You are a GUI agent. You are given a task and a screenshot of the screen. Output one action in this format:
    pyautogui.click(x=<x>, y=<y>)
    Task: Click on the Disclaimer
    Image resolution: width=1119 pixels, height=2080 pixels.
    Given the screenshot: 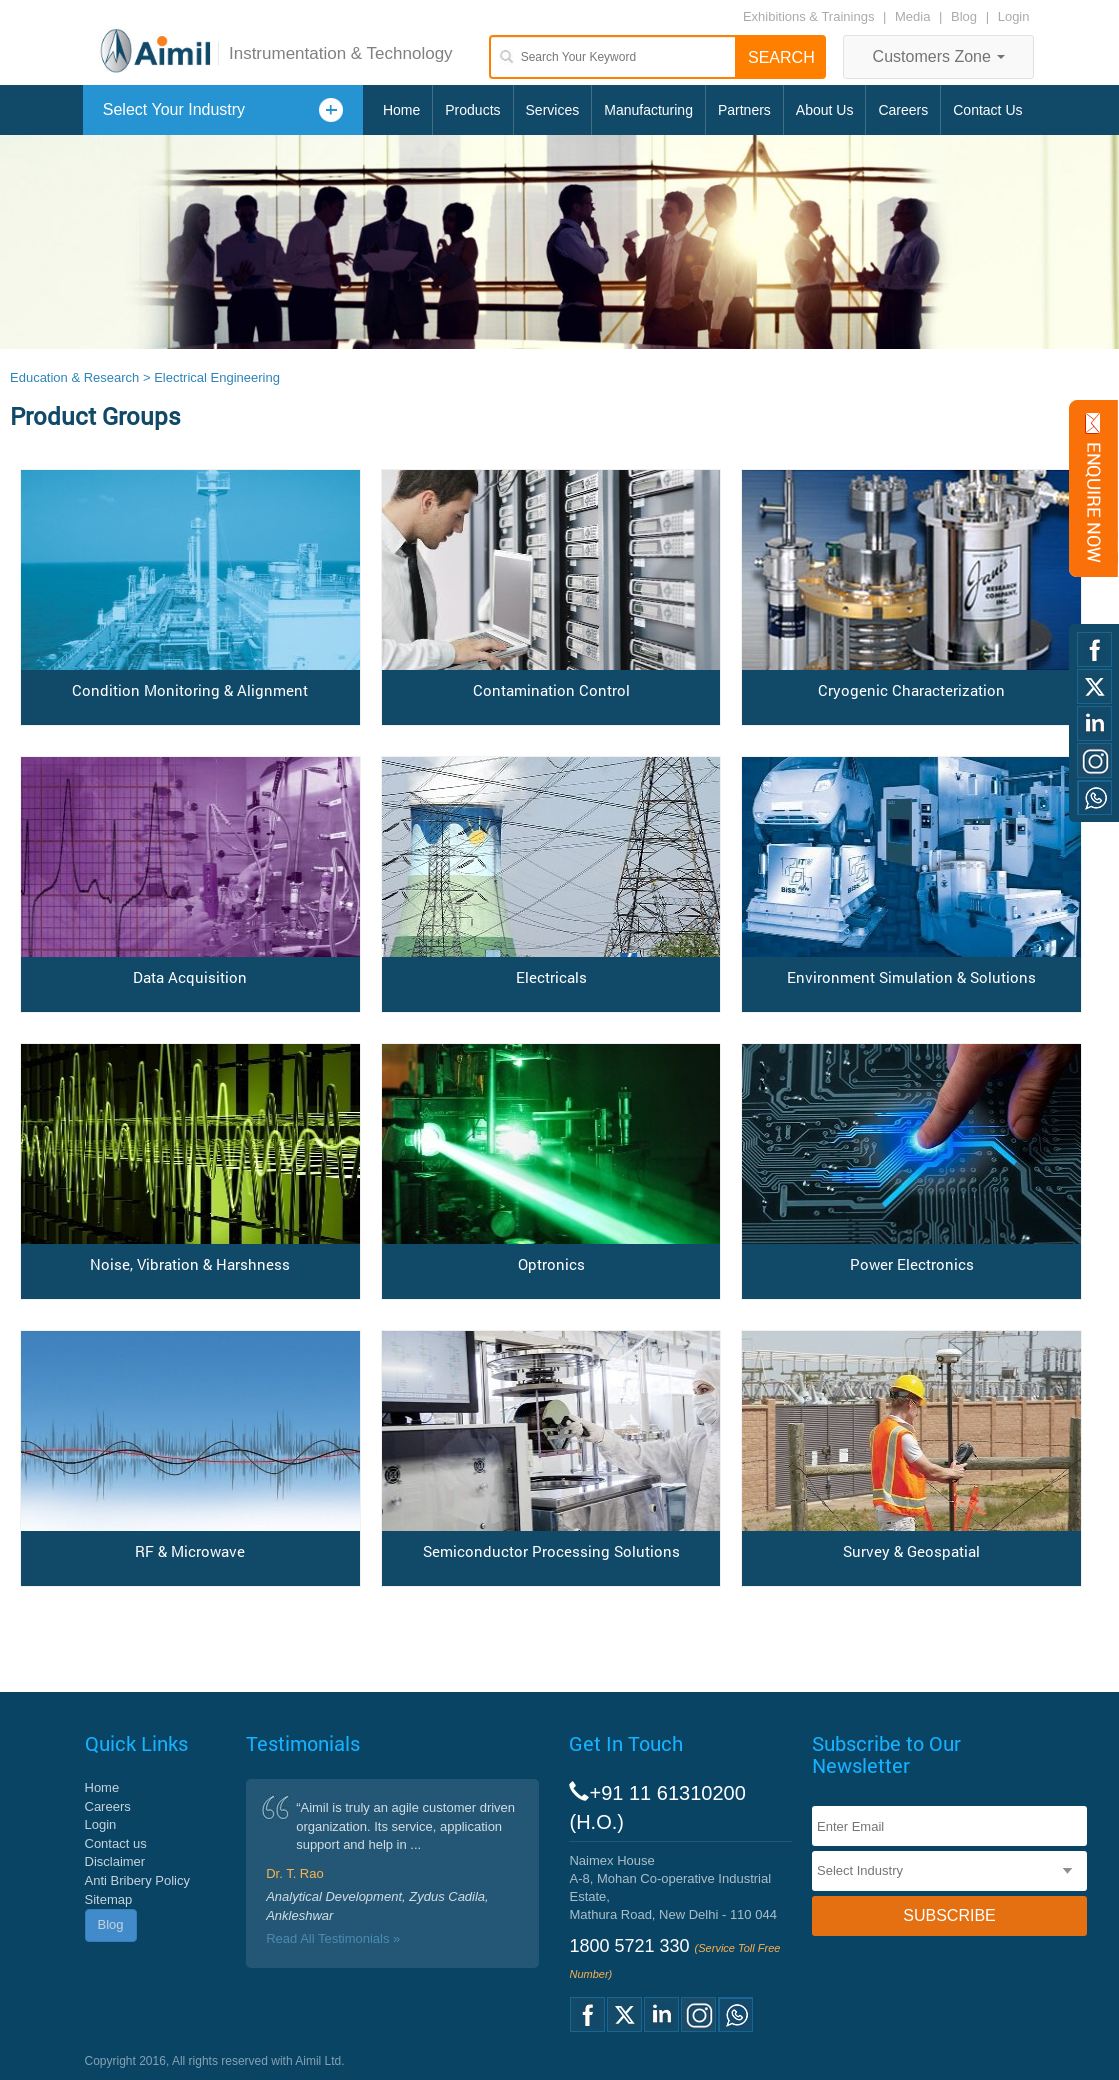 What is the action you would take?
    pyautogui.click(x=115, y=1861)
    